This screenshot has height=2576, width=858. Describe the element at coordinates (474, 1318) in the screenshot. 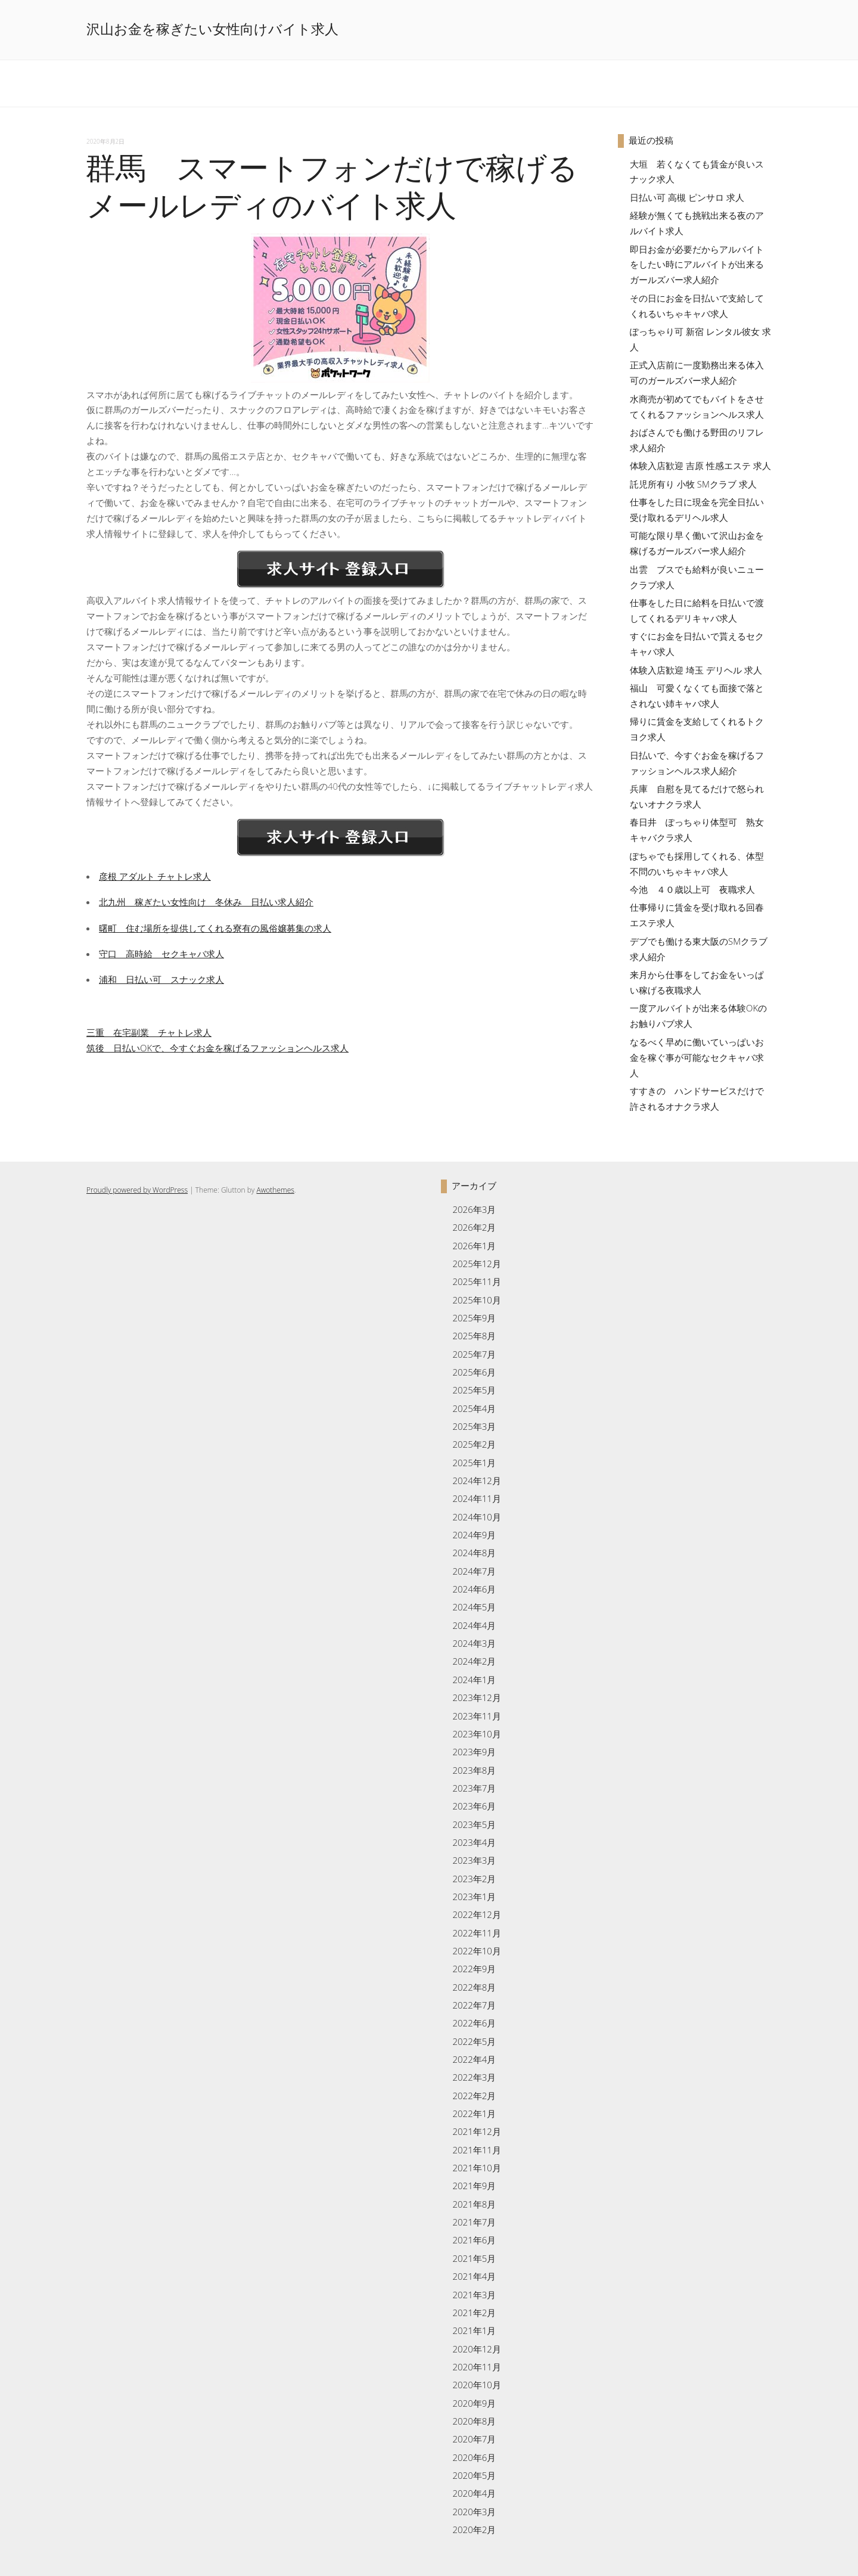

I see `2025年9月` at that location.